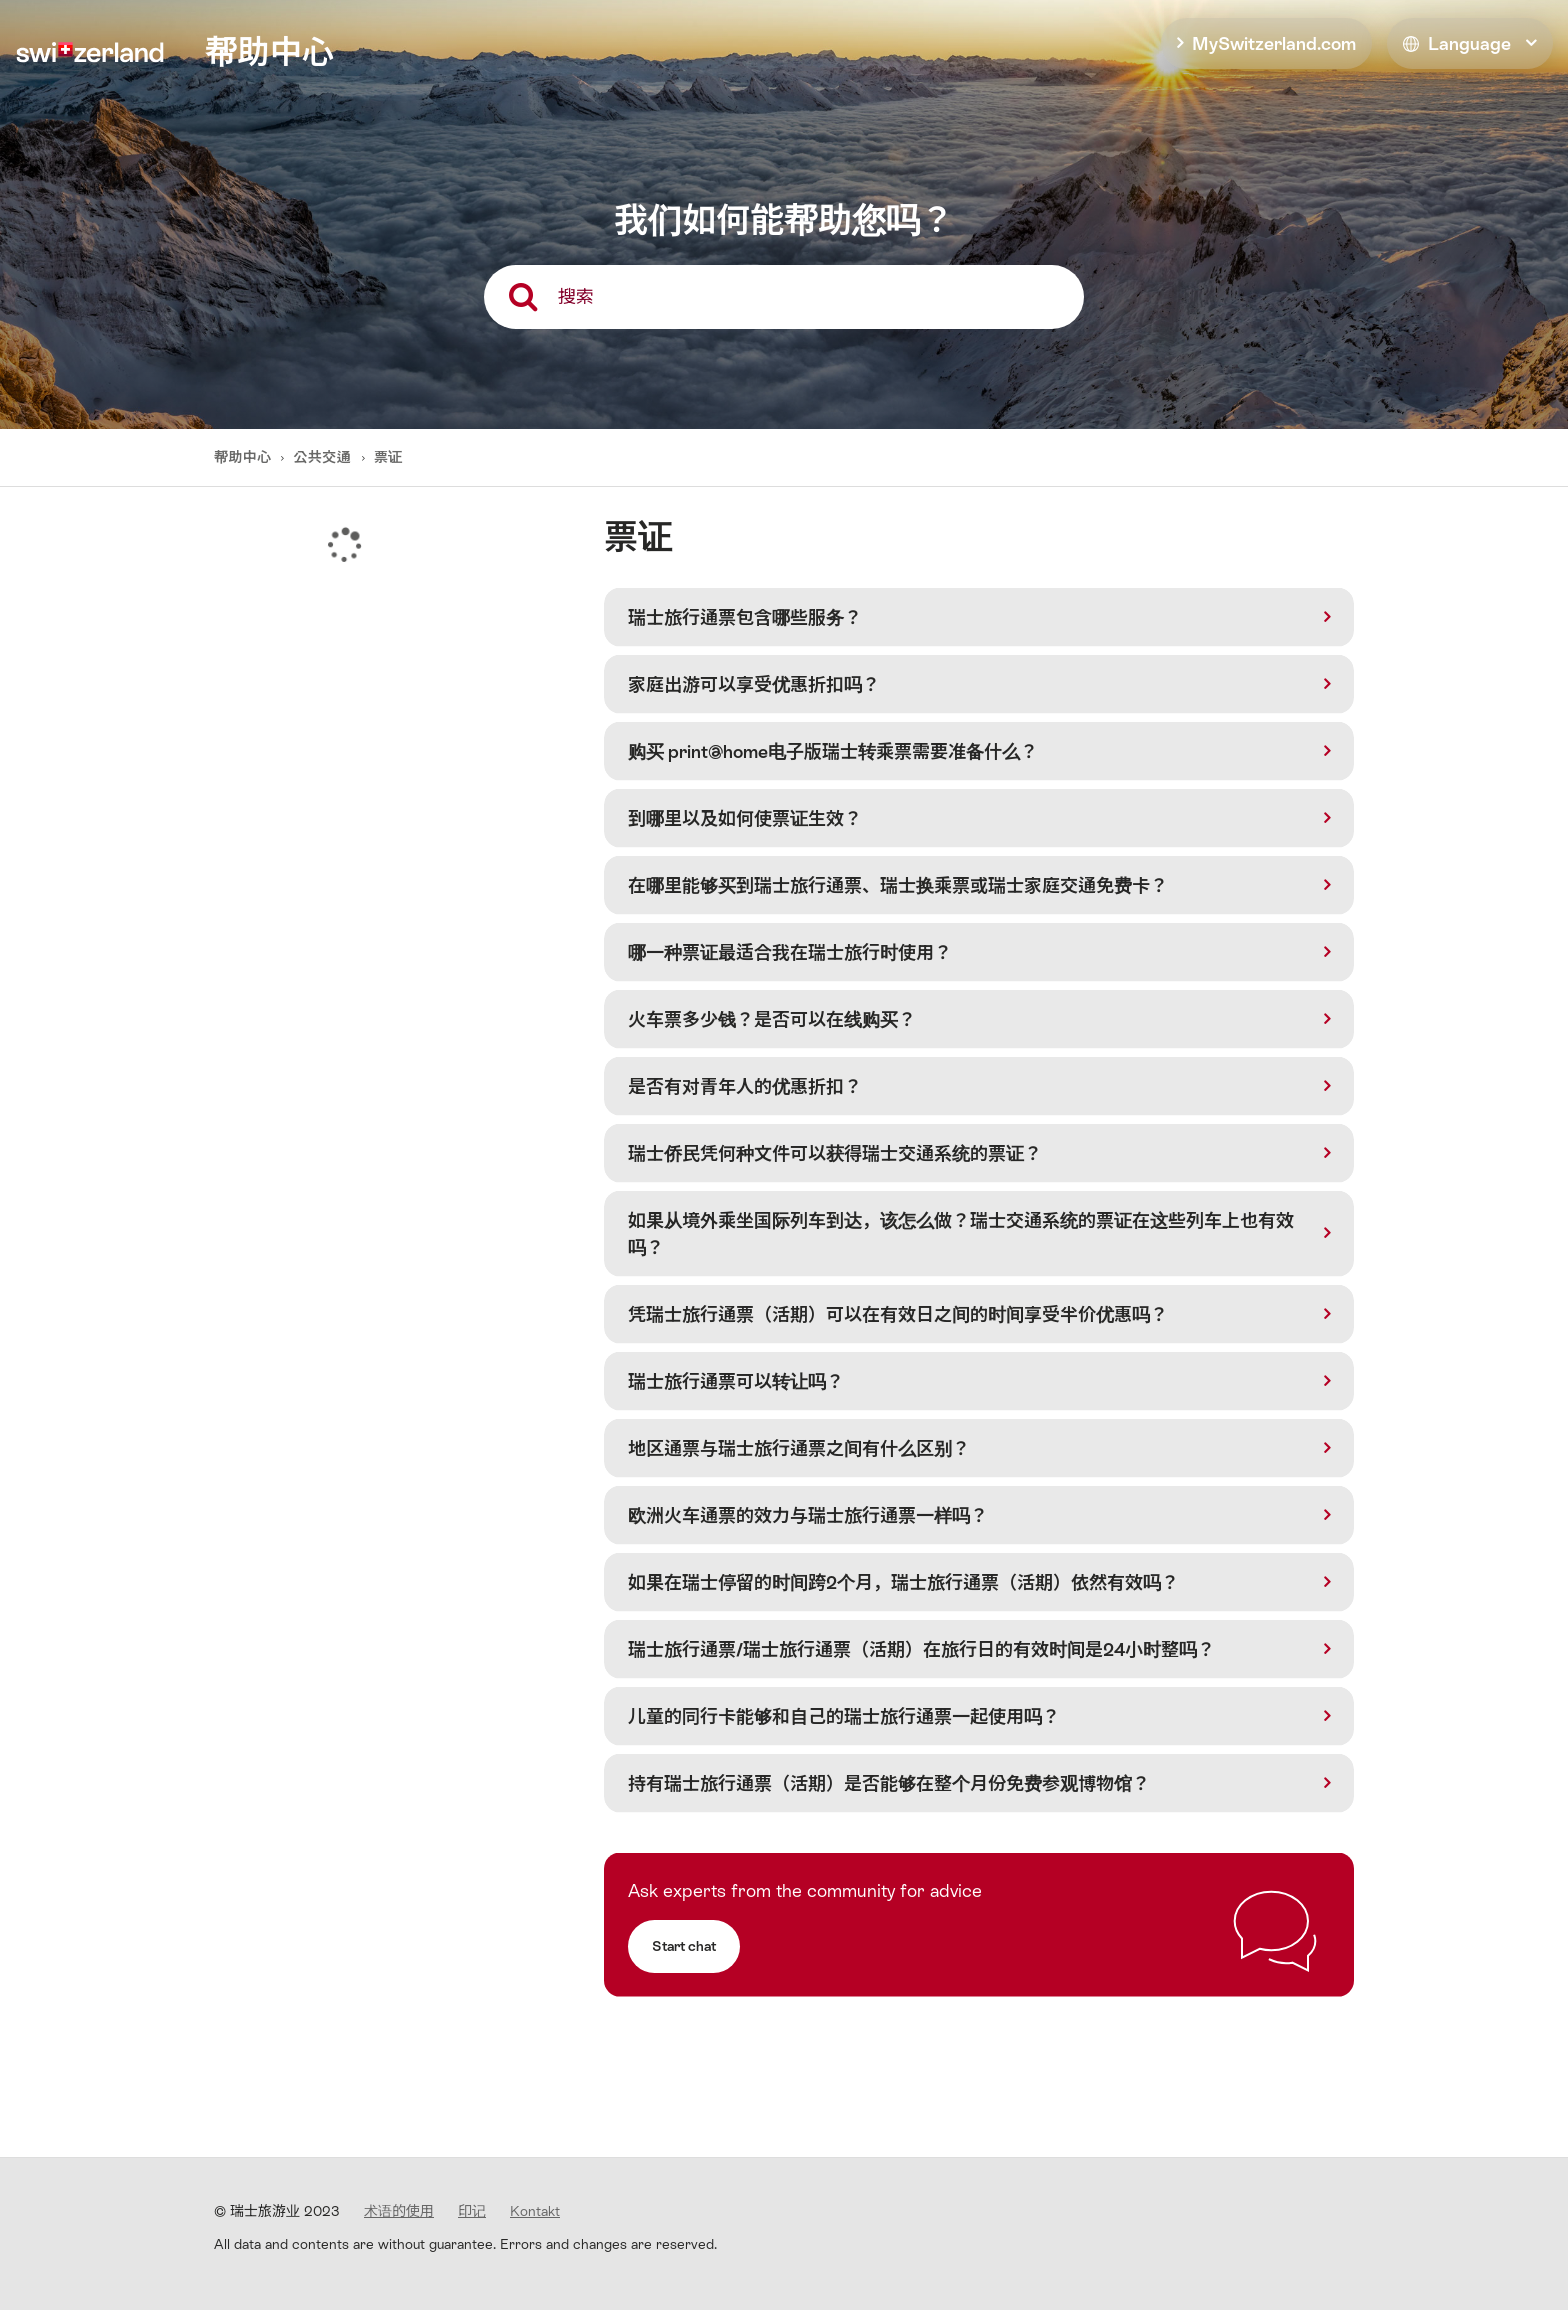 This screenshot has width=1568, height=2310. What do you see at coordinates (754, 684) in the screenshot?
I see `家庭出游可以享受优惠折扣吗？` at bounding box center [754, 684].